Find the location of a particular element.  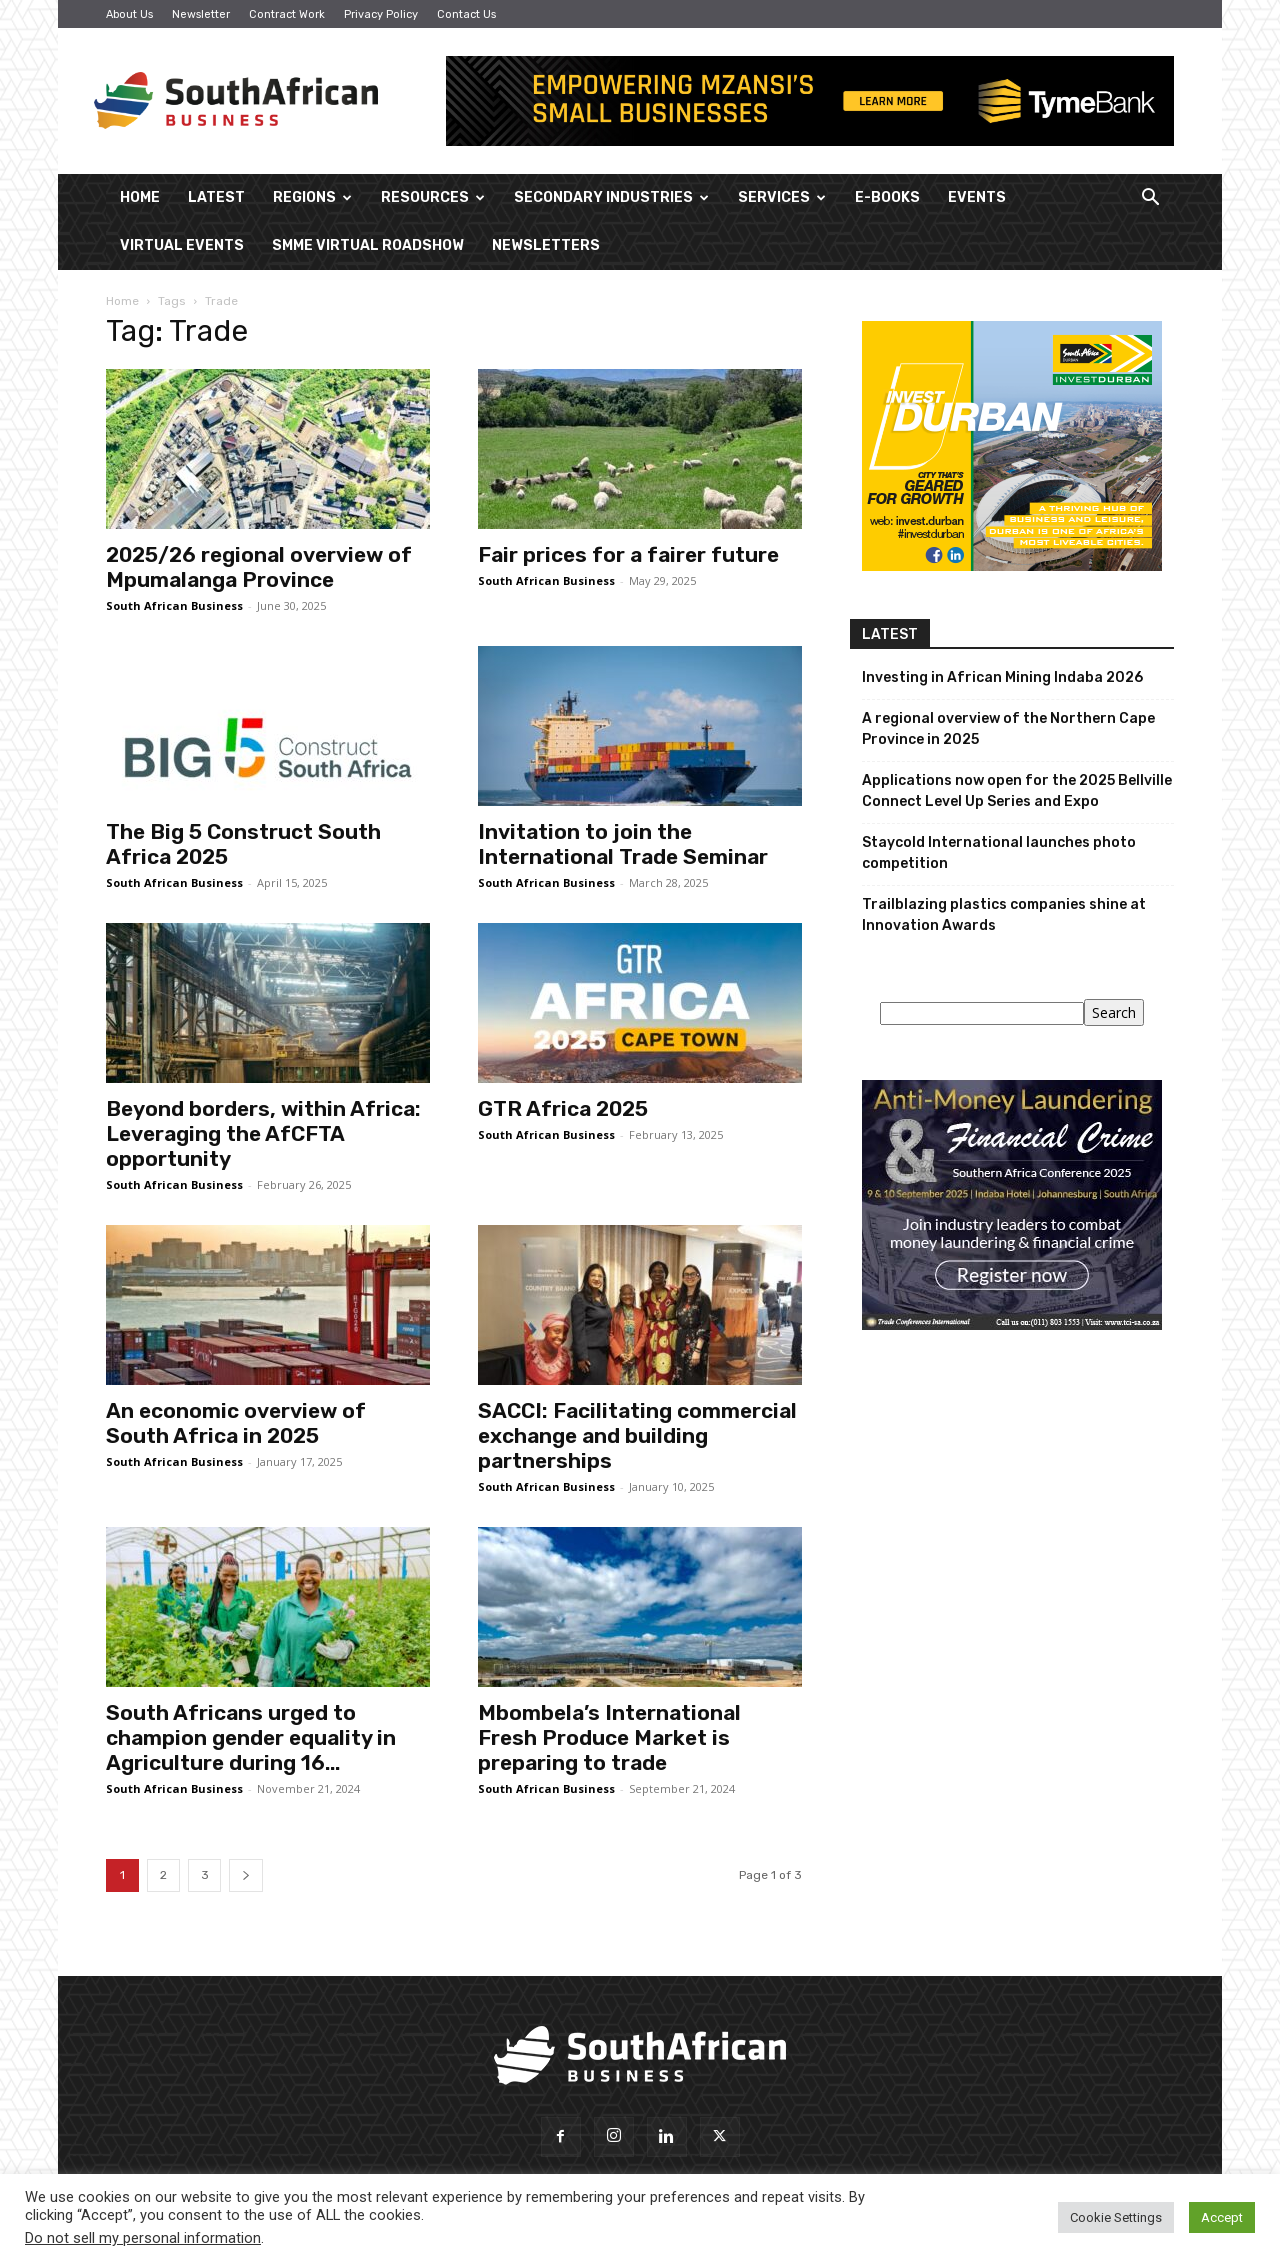

Applications now open for the 2025 Bellville Connect Level Up Series and Expo is located at coordinates (1017, 791).